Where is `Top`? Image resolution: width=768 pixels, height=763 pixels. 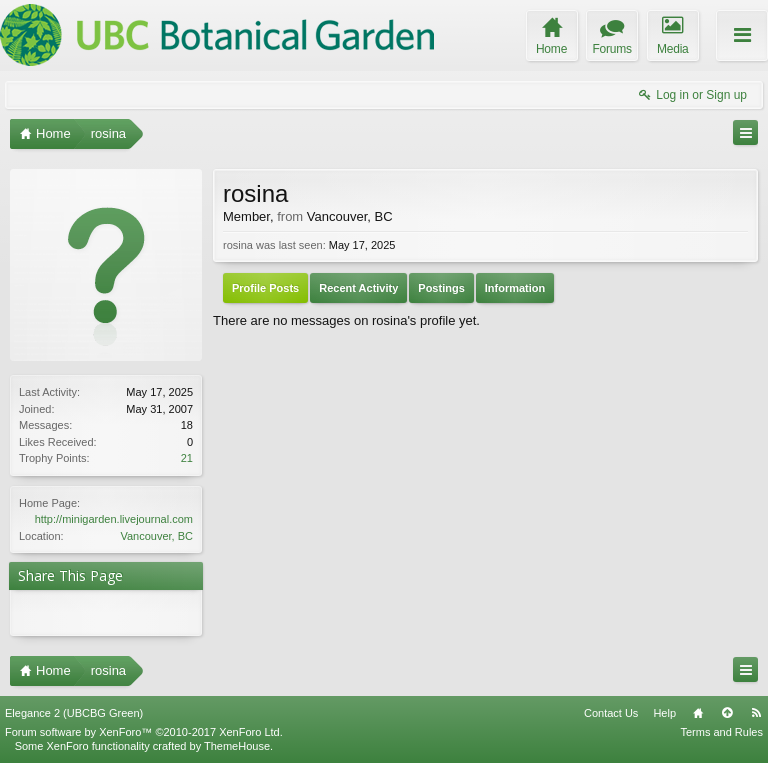
Top is located at coordinates (727, 713).